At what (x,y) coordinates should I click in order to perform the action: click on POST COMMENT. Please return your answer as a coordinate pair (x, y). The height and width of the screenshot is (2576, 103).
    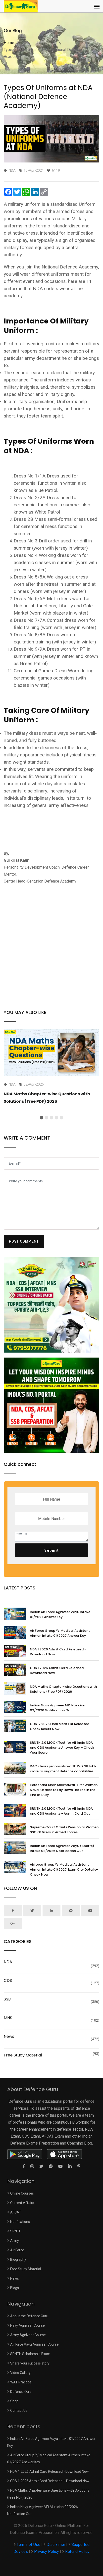
    Looking at the image, I should click on (24, 1241).